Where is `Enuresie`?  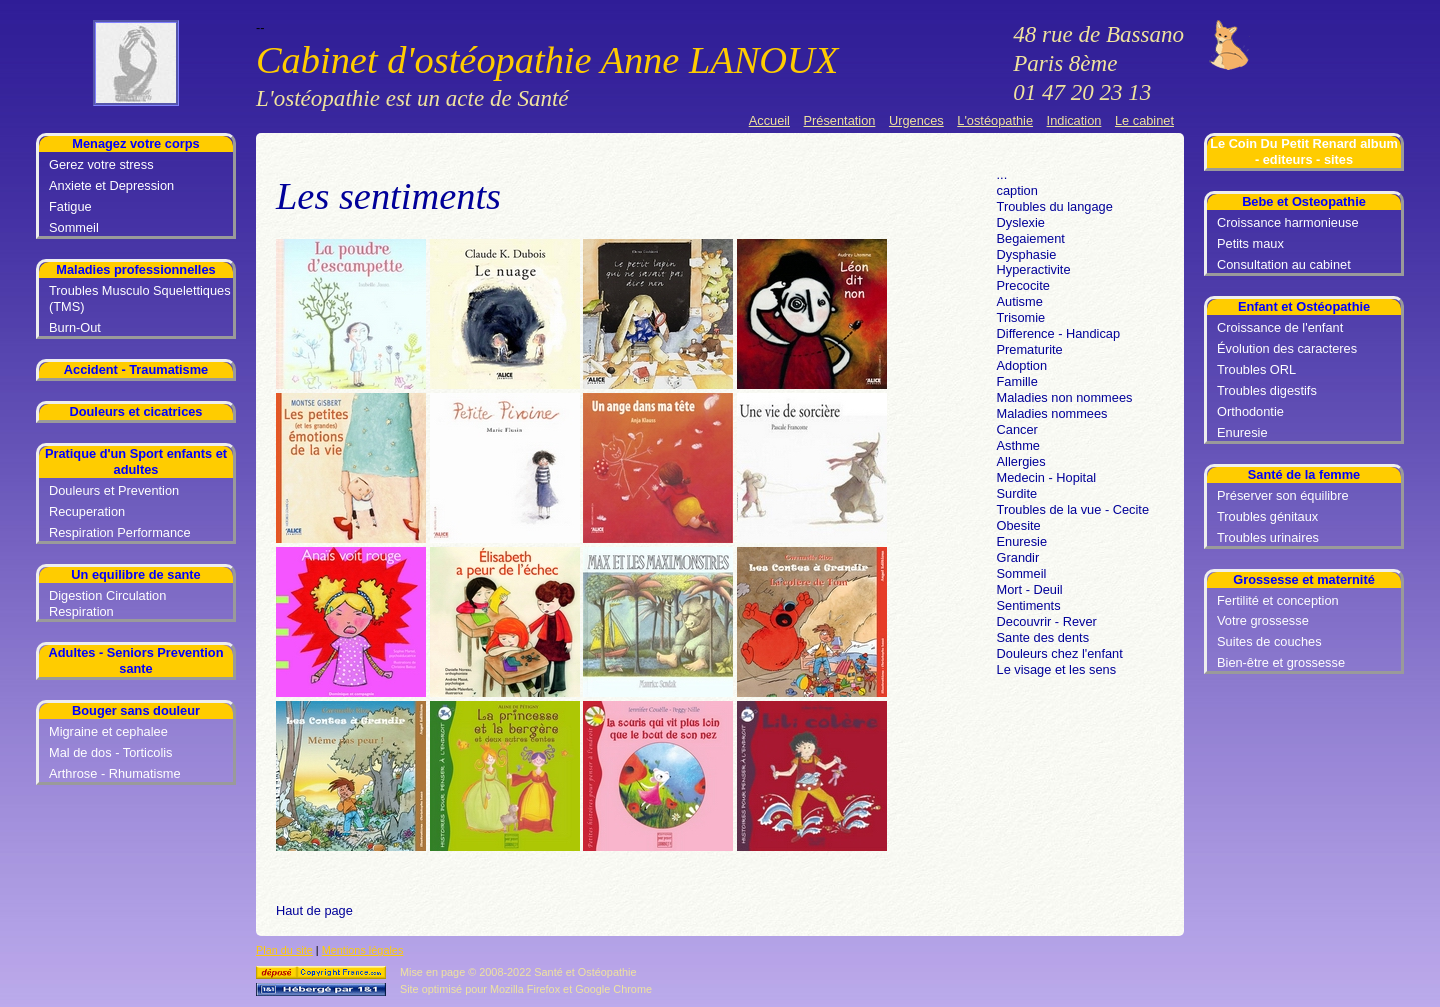
Enuresie is located at coordinates (1242, 432).